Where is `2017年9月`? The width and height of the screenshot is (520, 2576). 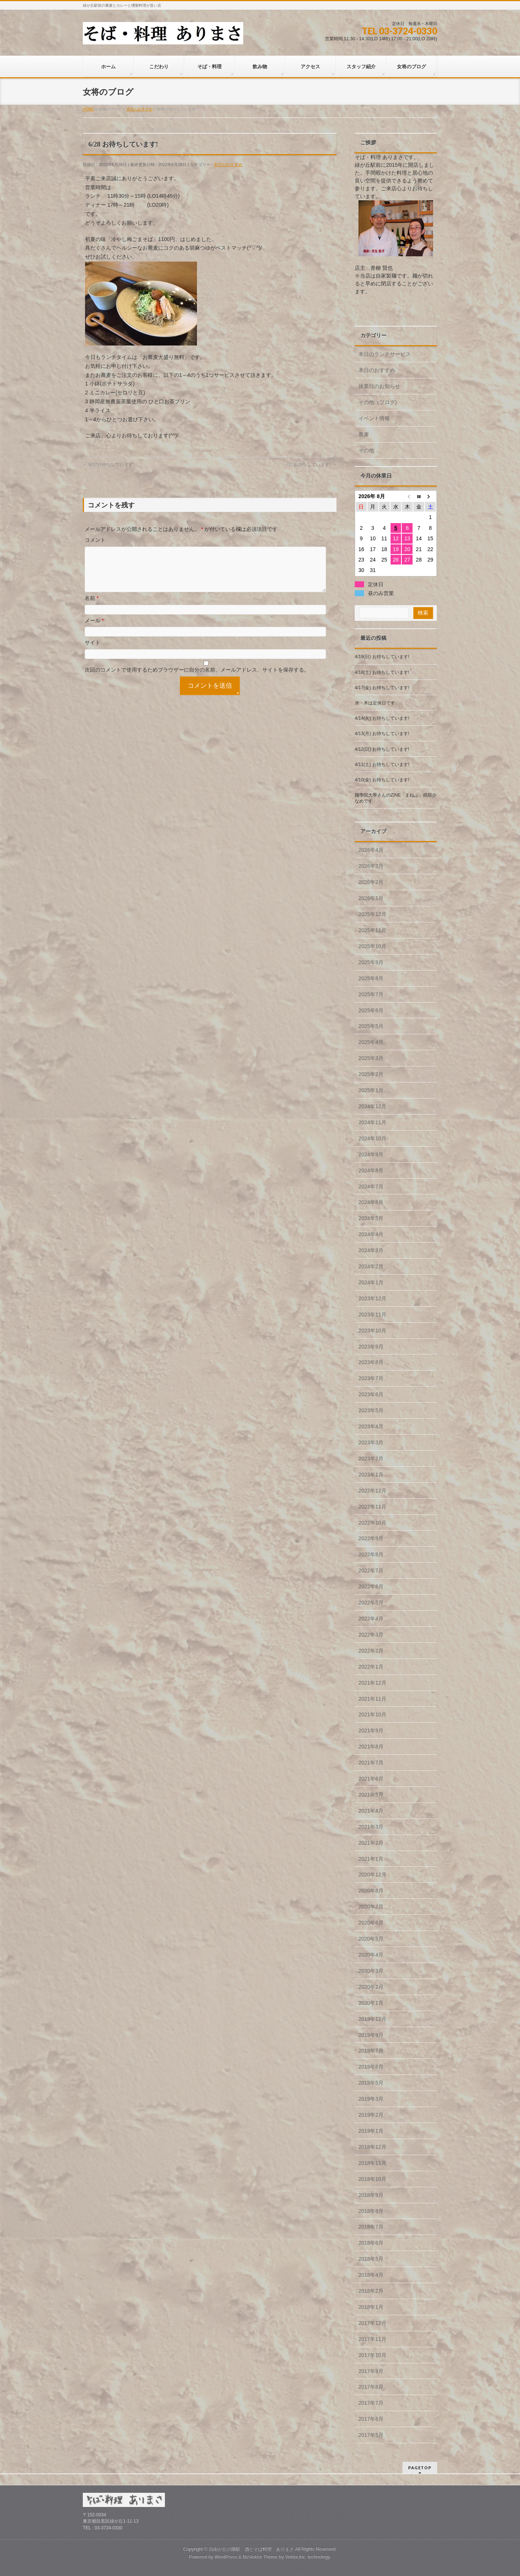
2017年9月 is located at coordinates (370, 2371).